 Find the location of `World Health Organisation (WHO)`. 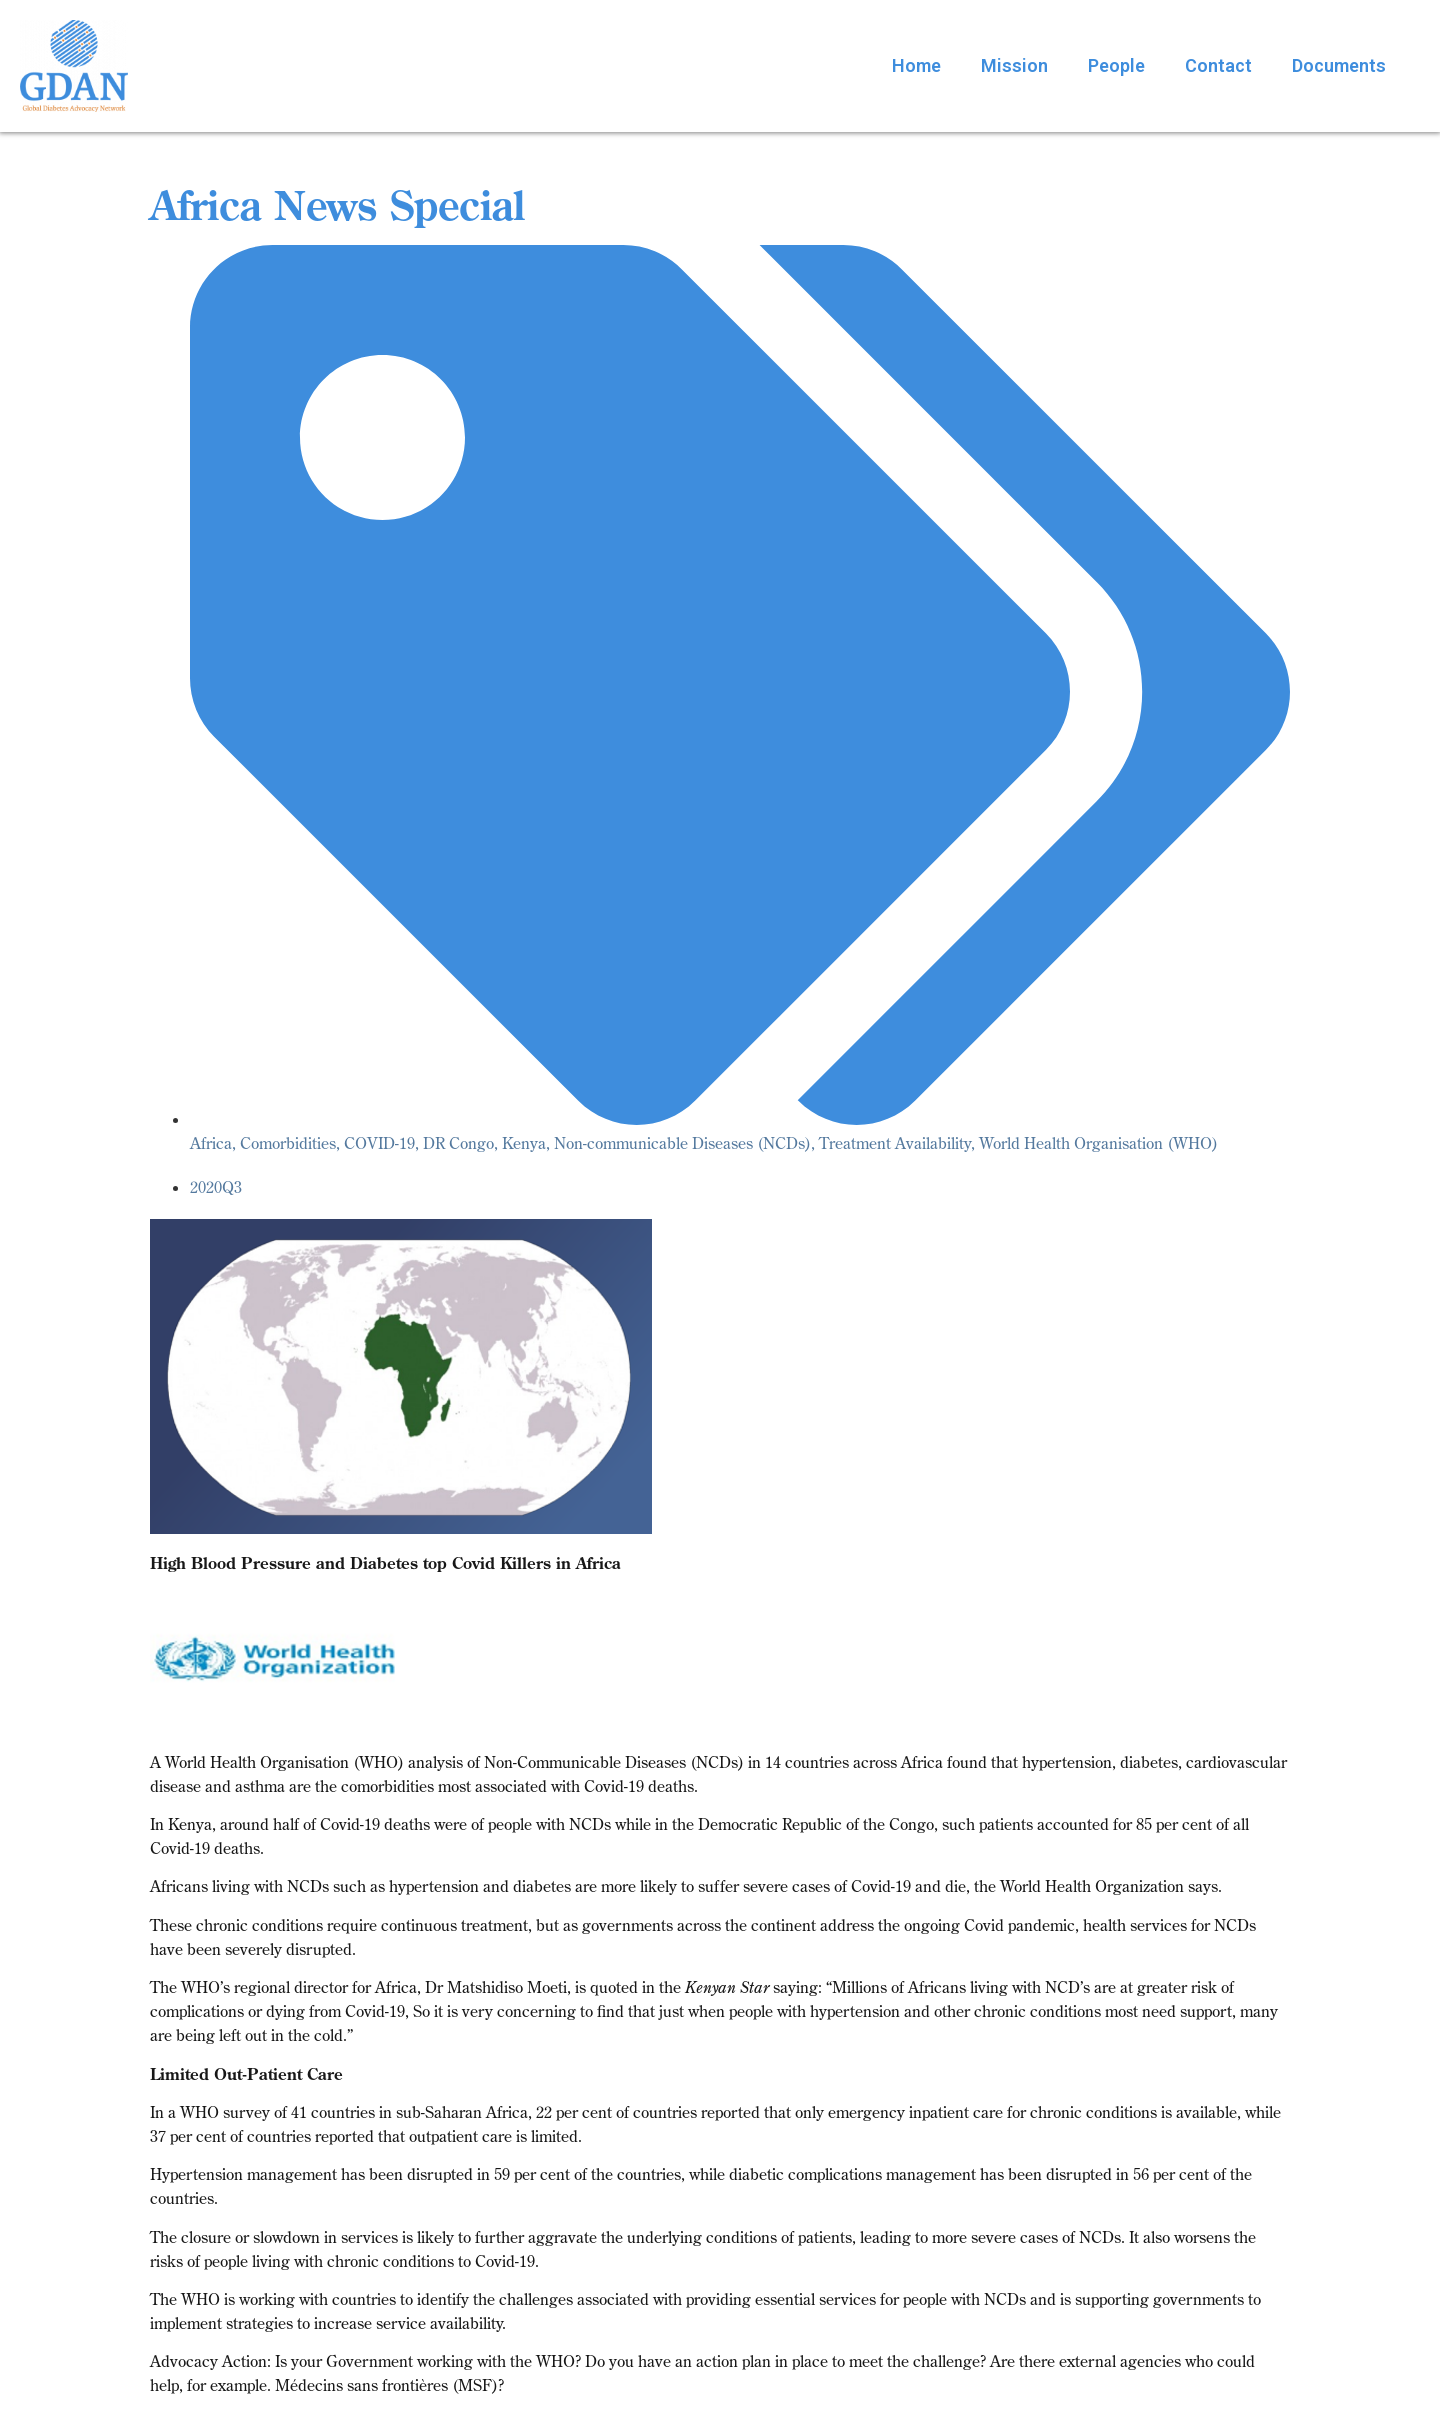

World Health Organisation (WHO) is located at coordinates (1098, 1143).